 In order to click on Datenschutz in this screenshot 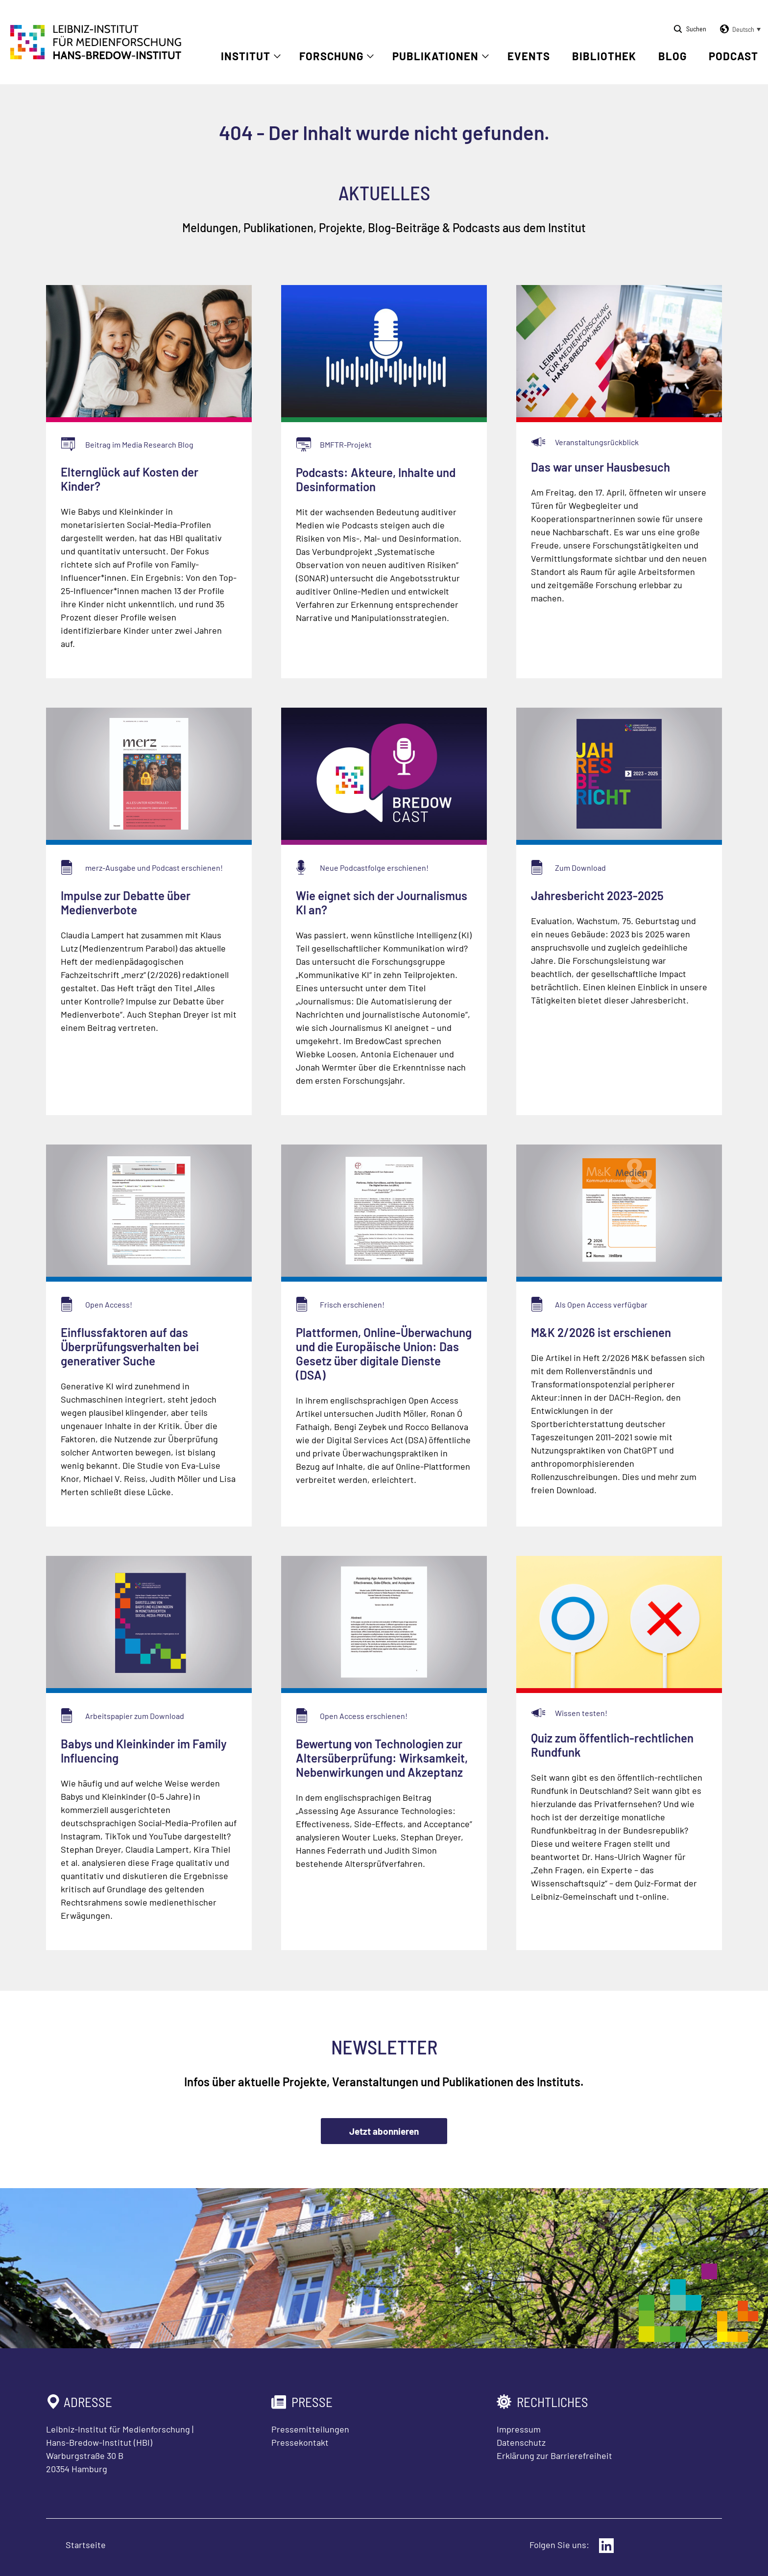, I will do `click(521, 2442)`.